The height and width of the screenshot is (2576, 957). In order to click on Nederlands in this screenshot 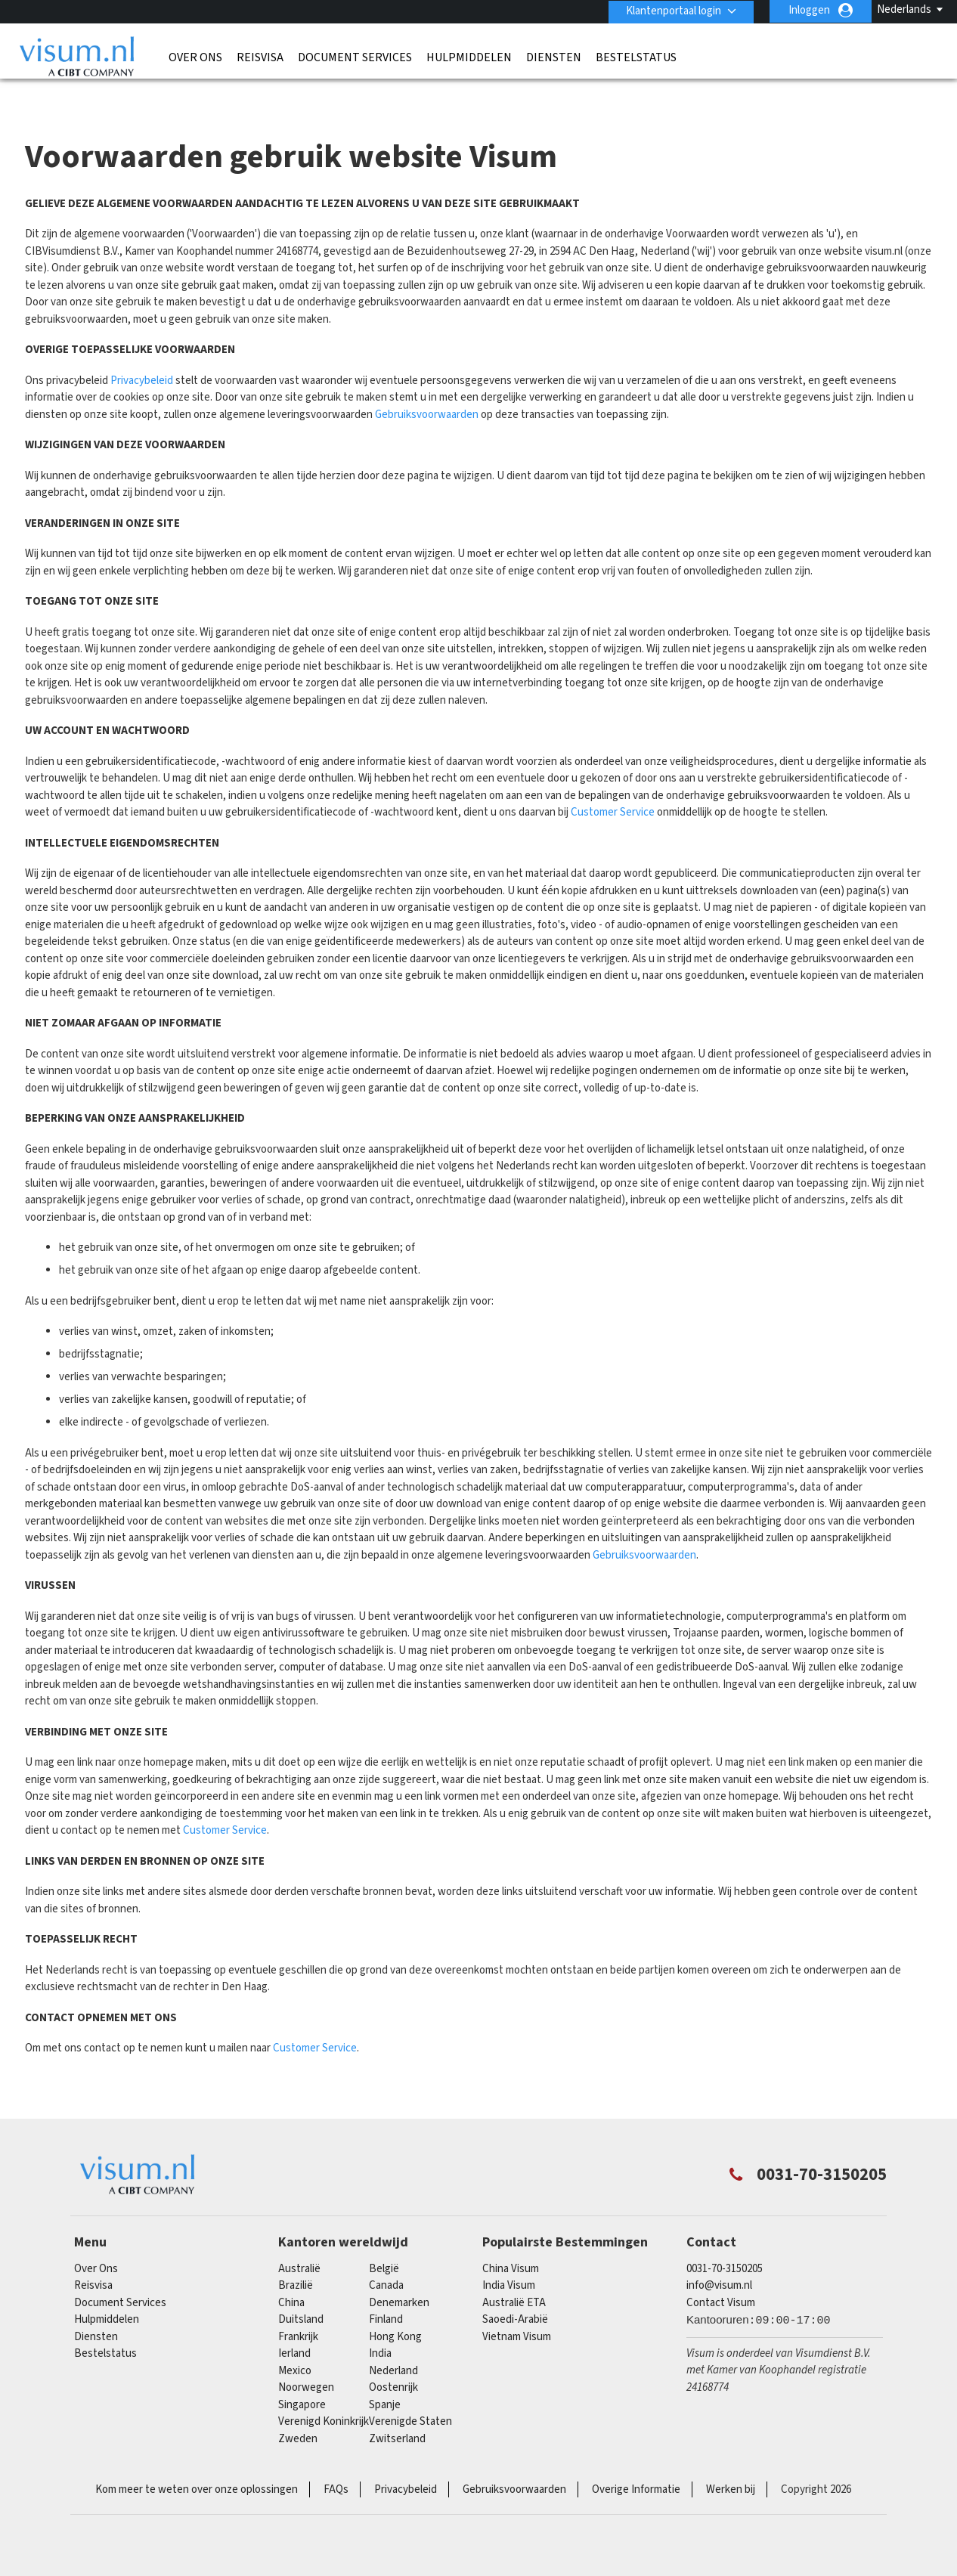, I will do `click(904, 9)`.